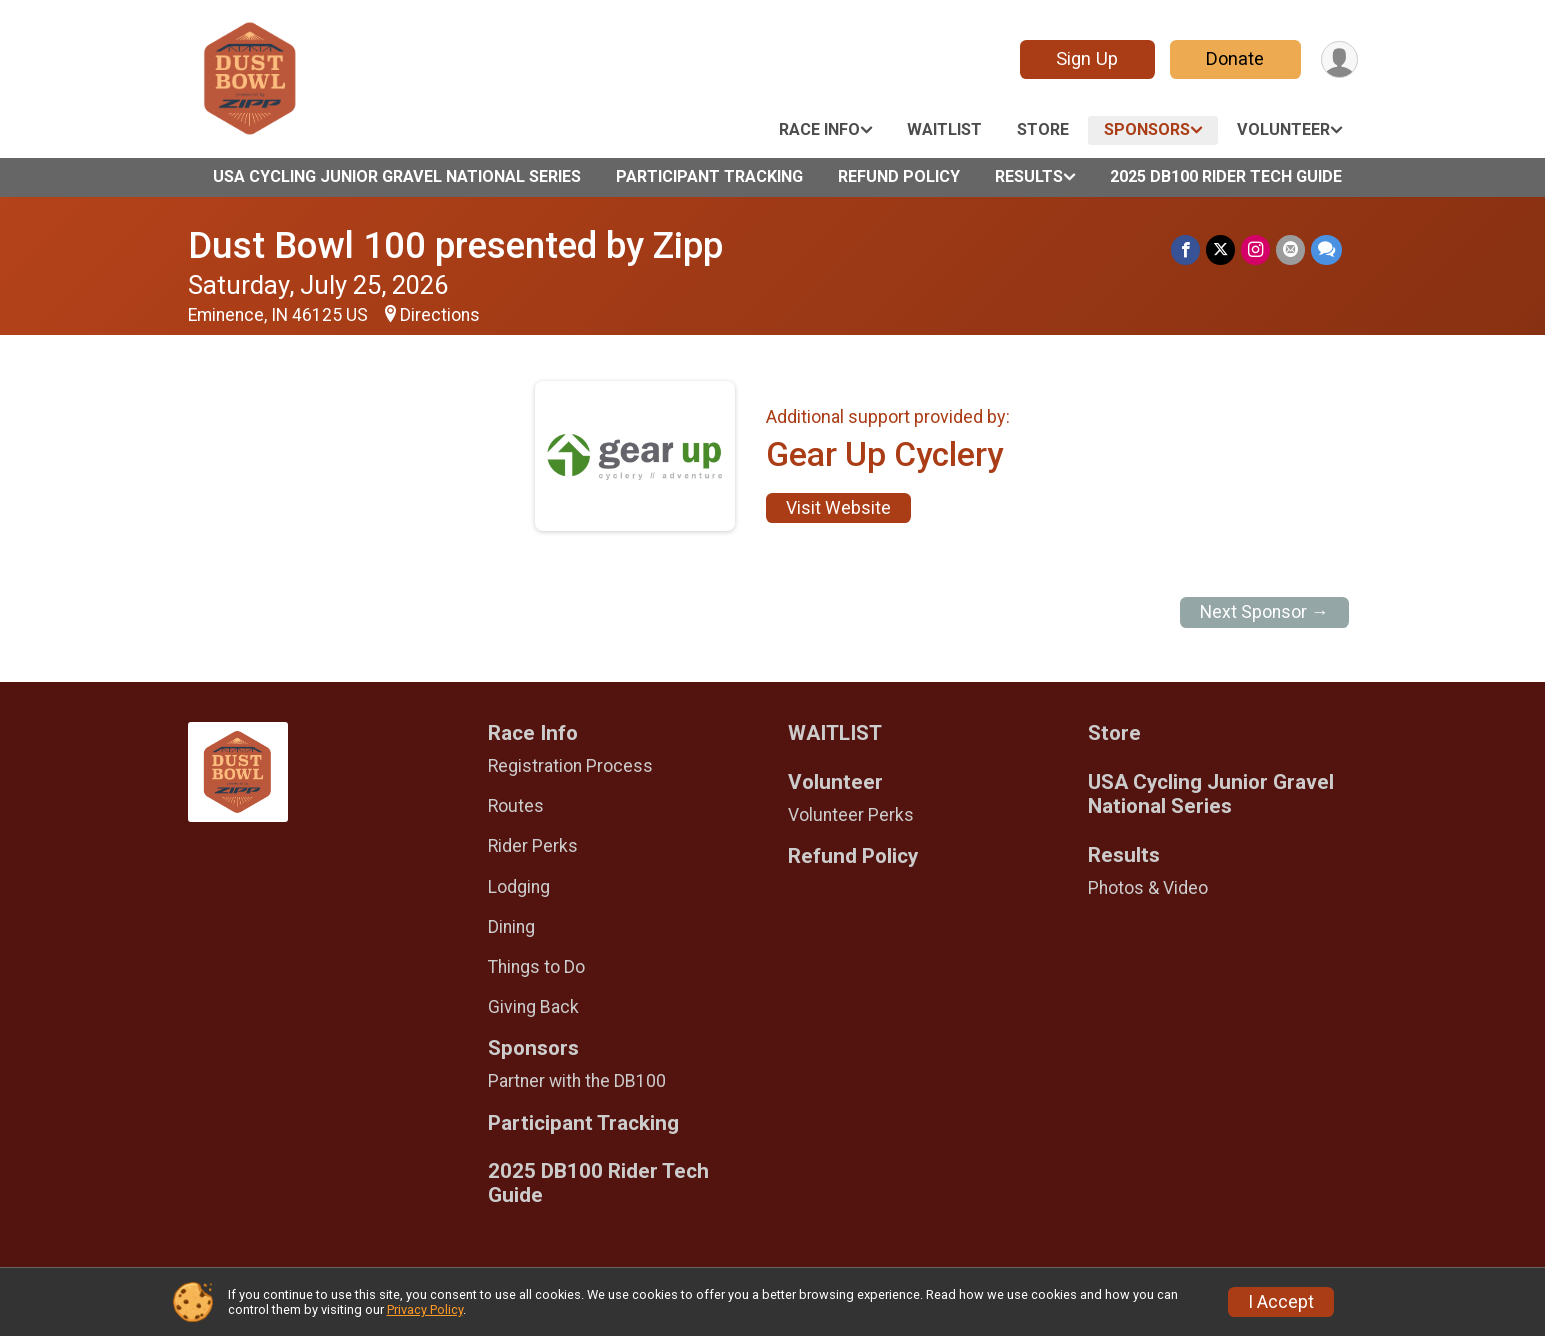 Image resolution: width=1545 pixels, height=1336 pixels. What do you see at coordinates (1185, 249) in the screenshot?
I see `[Share on Facebook]` at bounding box center [1185, 249].